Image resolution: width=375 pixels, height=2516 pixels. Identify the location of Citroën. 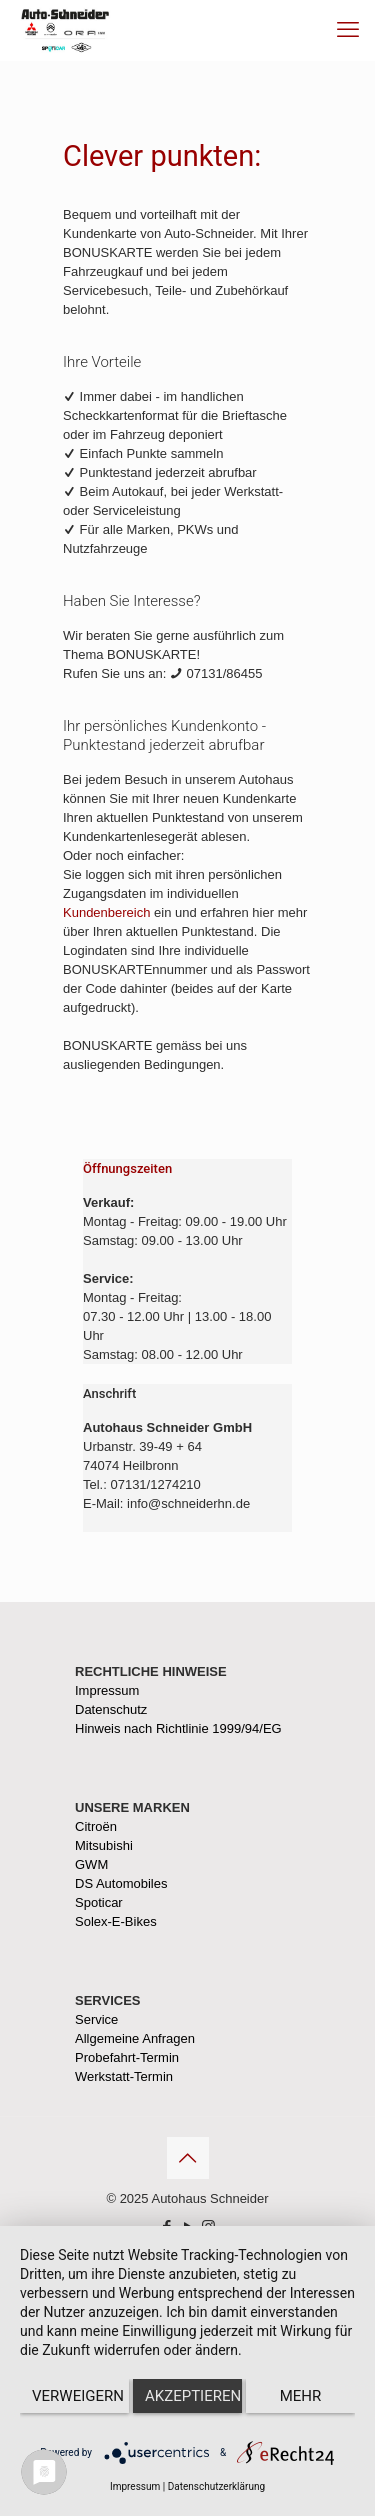
(96, 1826).